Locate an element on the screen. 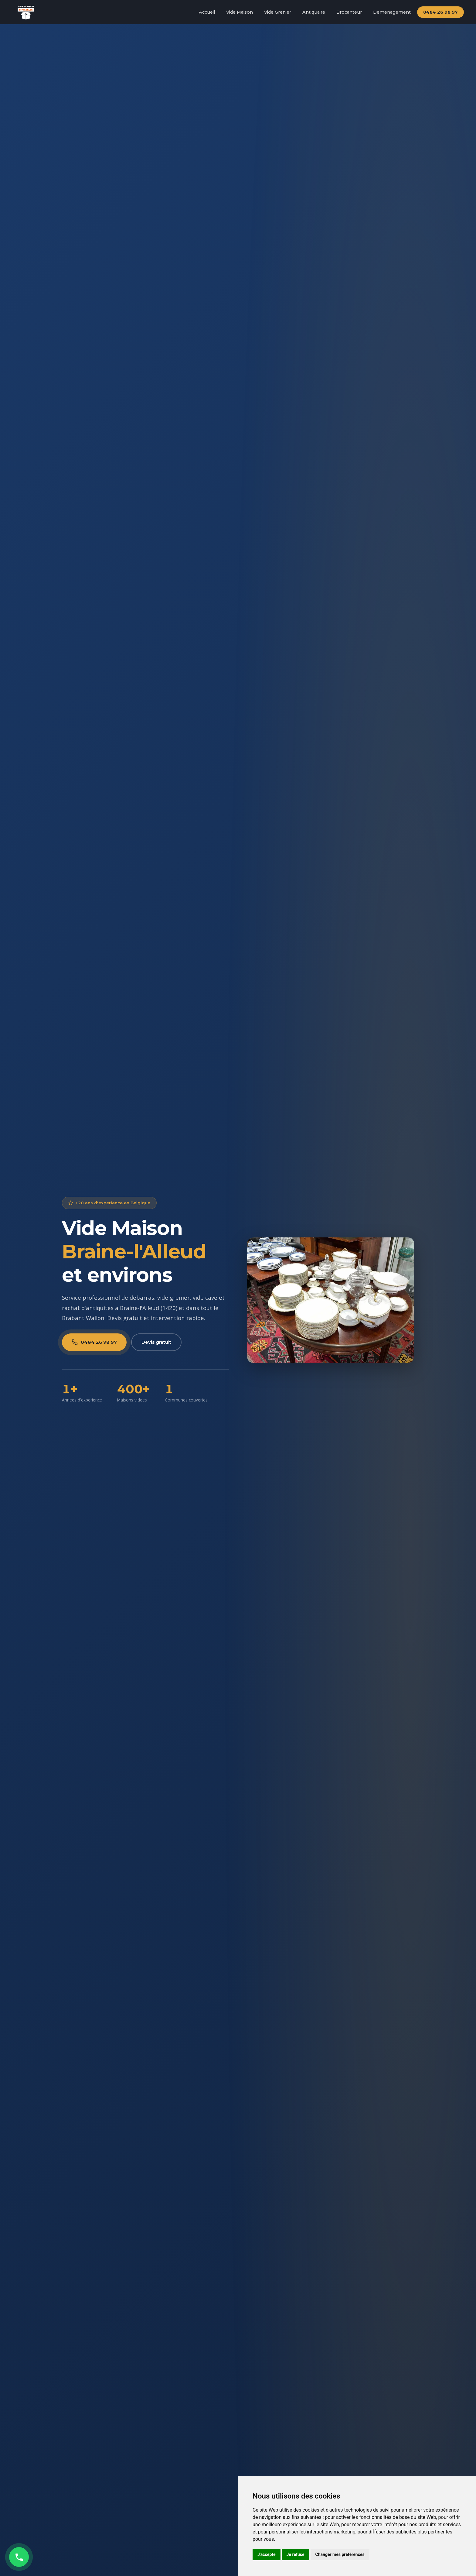 The image size is (476, 2576). Devis gratuit is located at coordinates (156, 1342).